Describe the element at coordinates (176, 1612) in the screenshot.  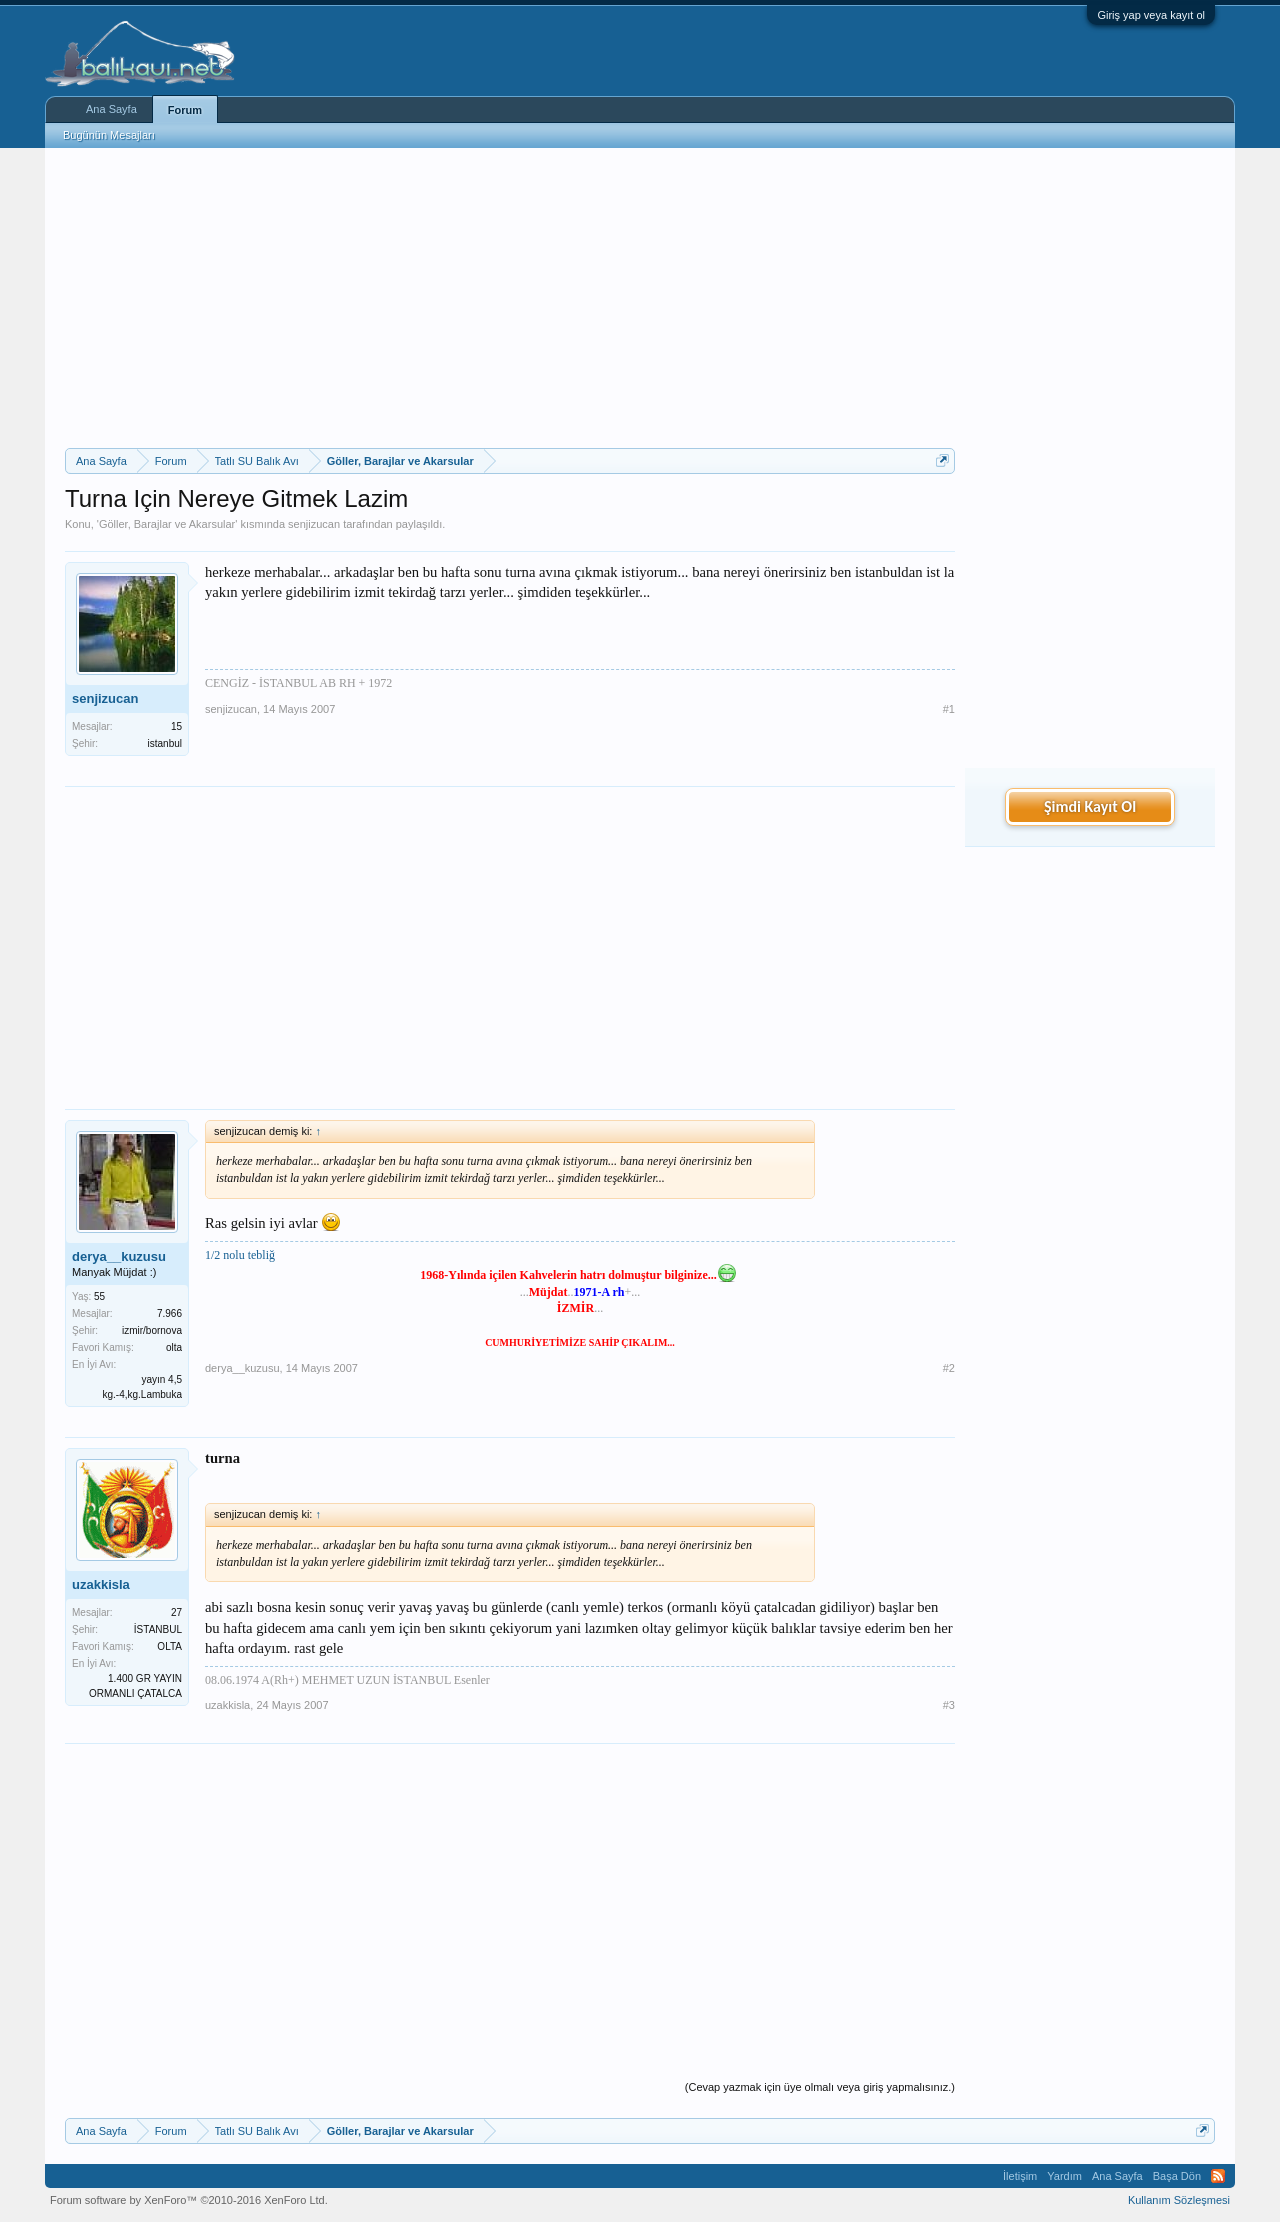
I see `27` at that location.